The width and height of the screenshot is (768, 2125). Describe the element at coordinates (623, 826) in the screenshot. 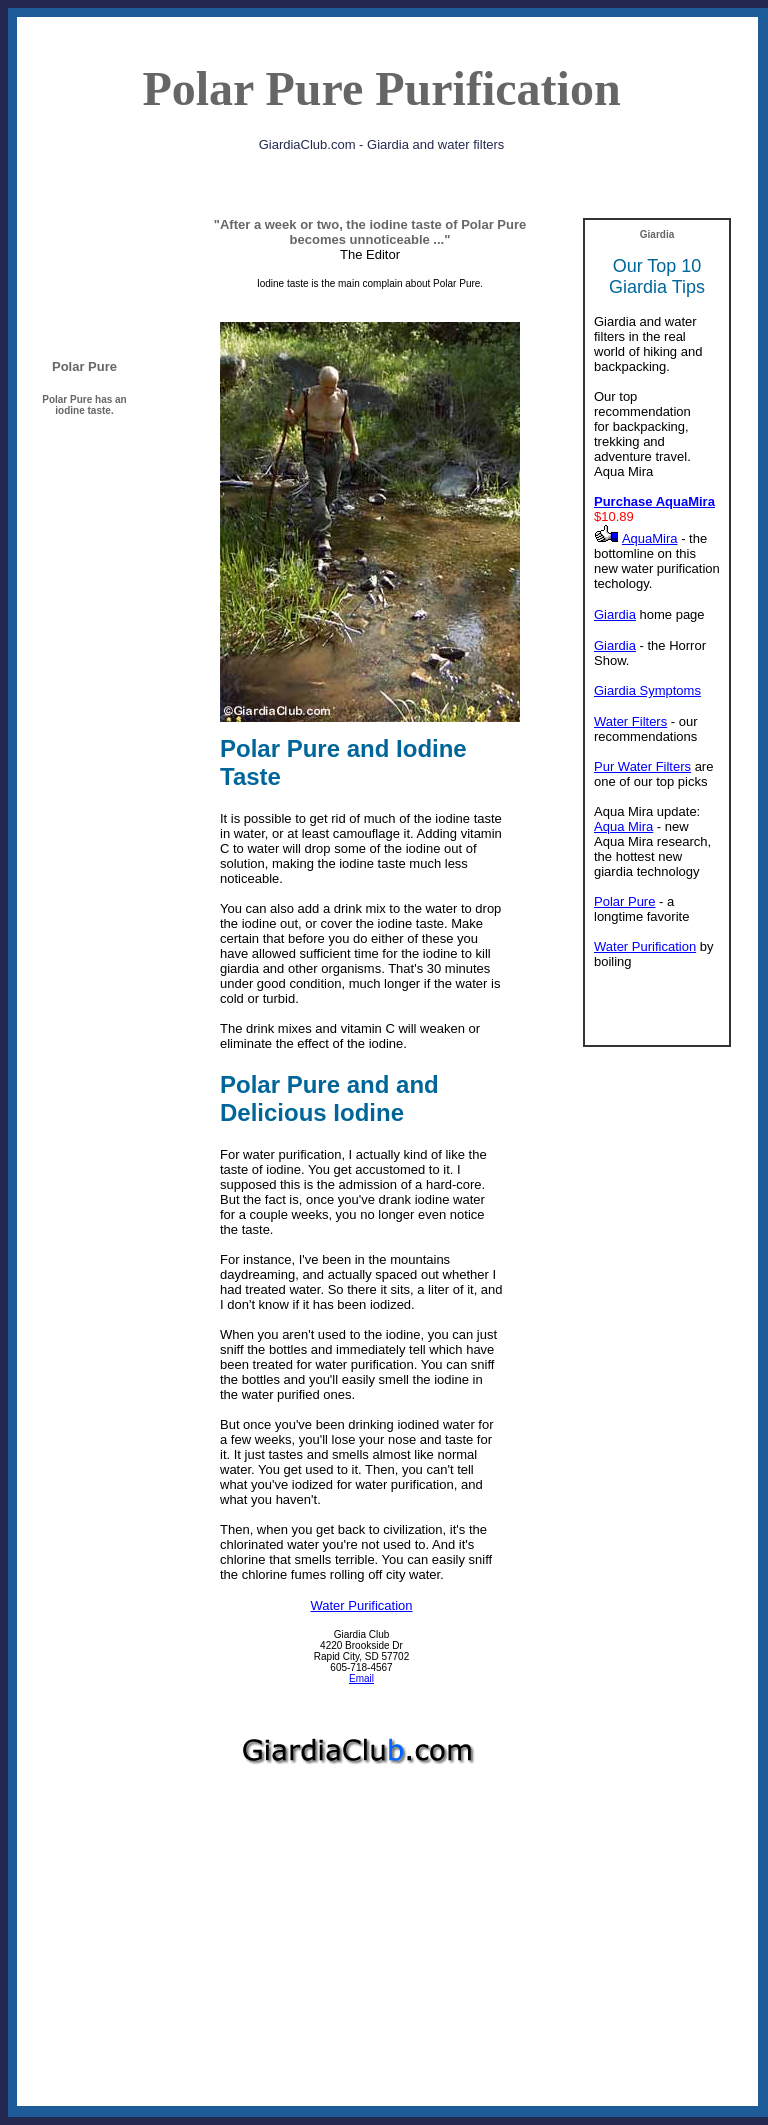

I see `Aqua Mira` at that location.